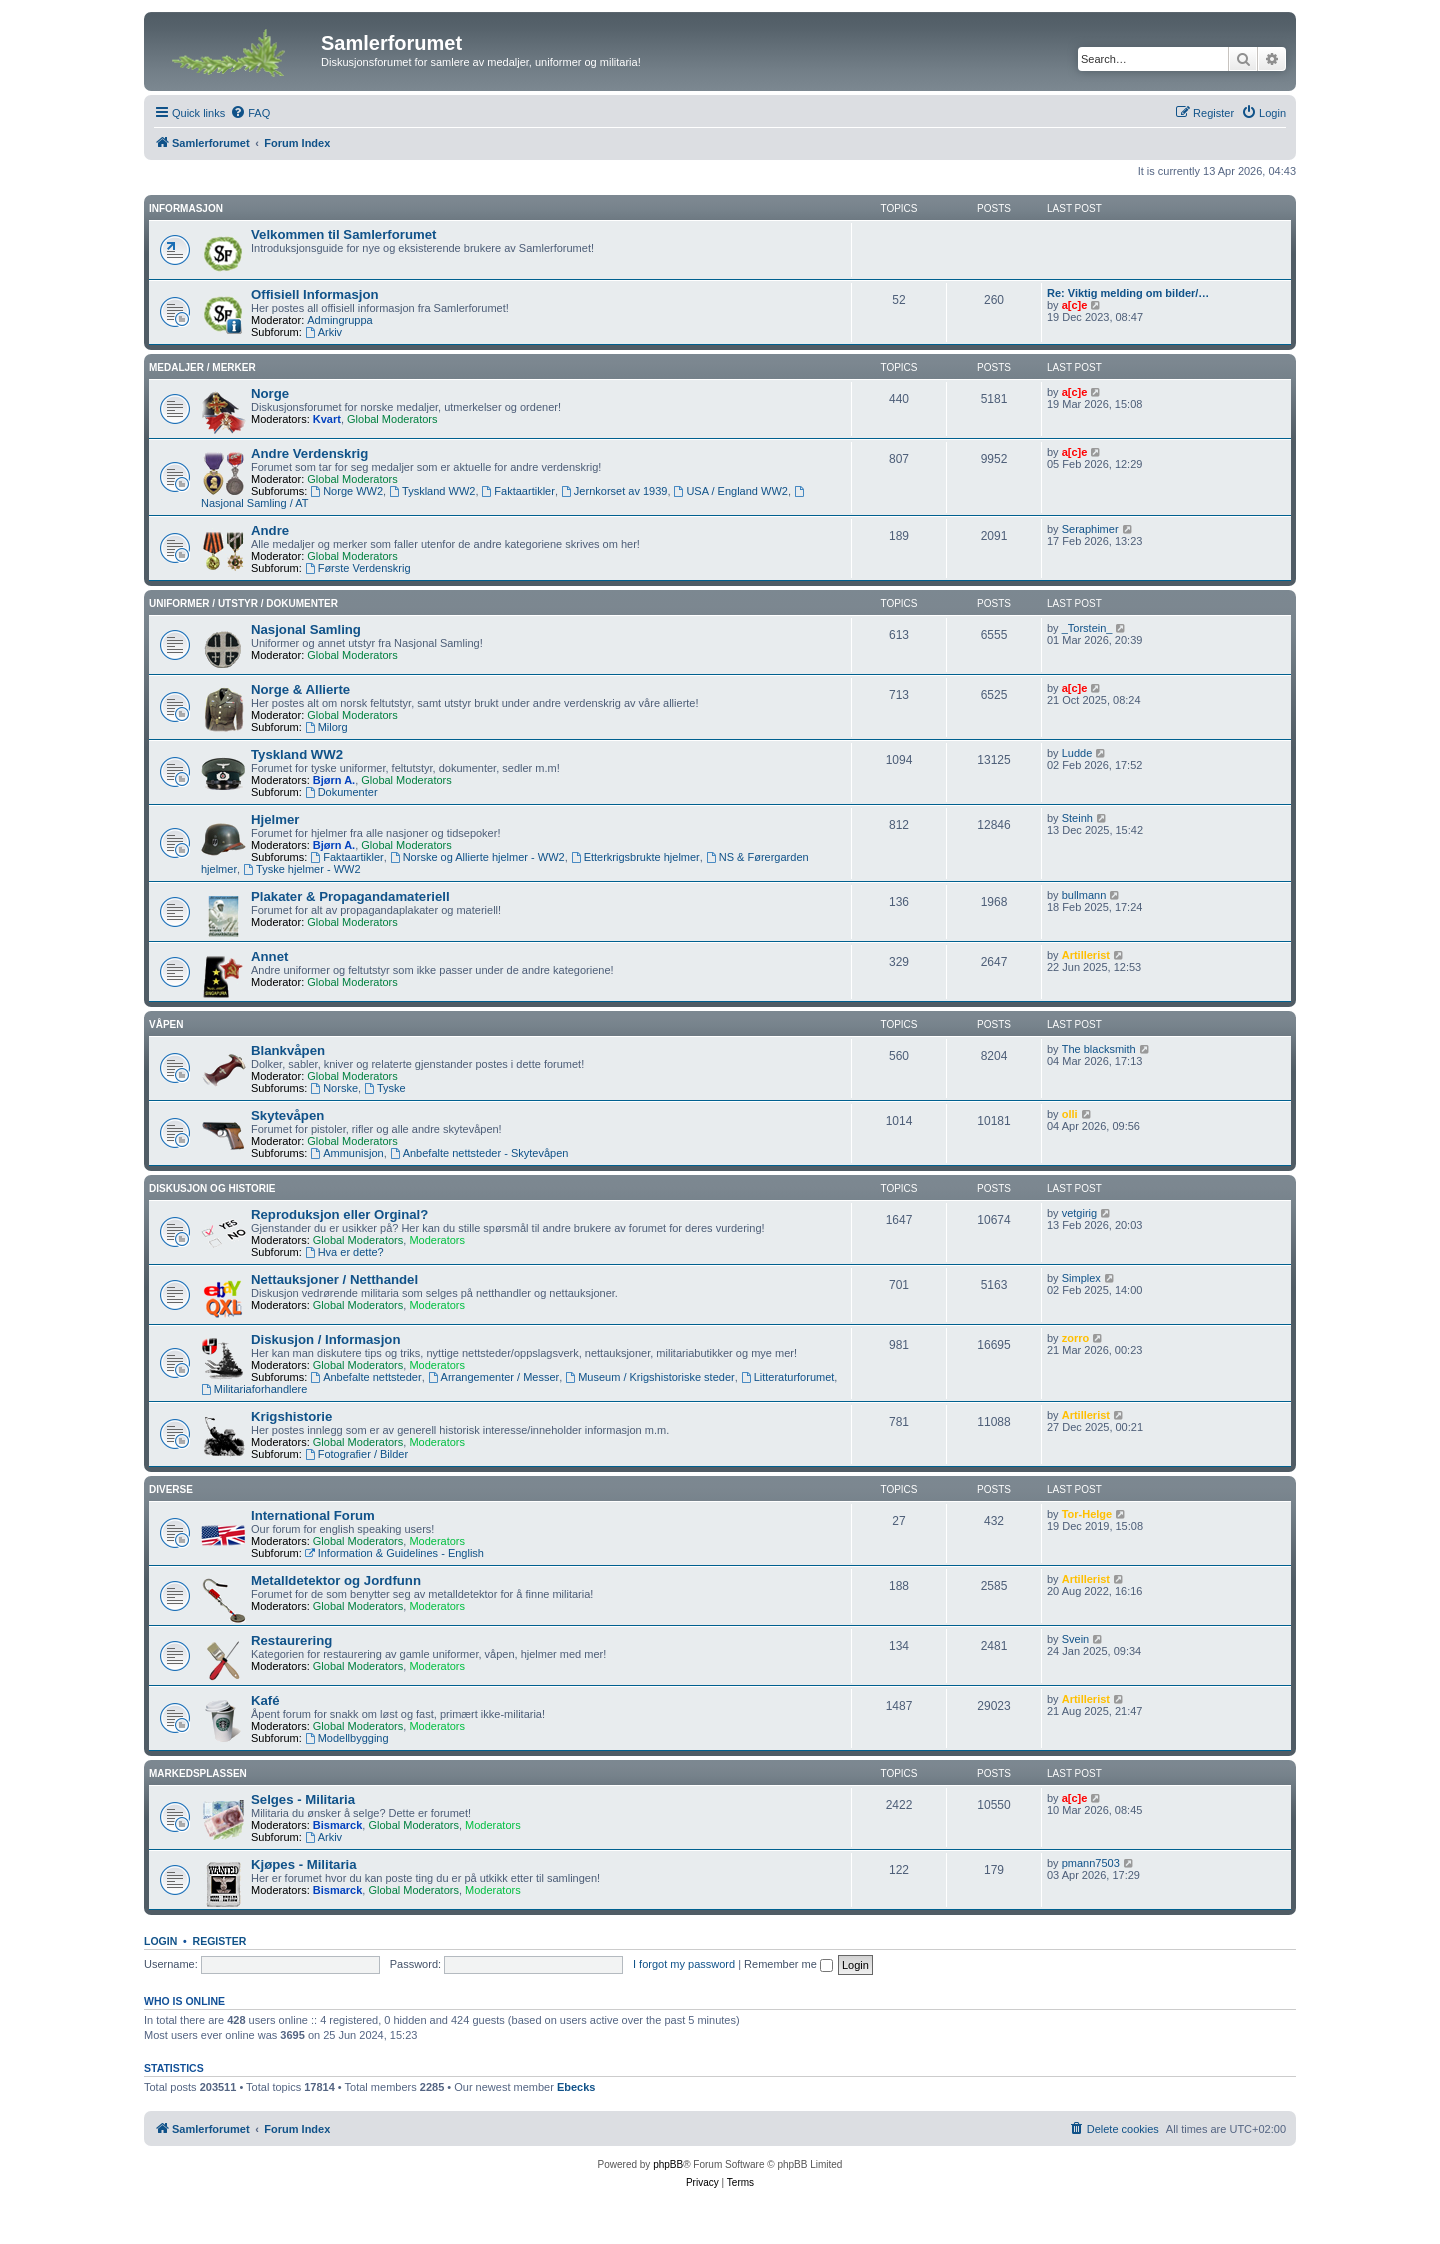 Image resolution: width=1440 pixels, height=2244 pixels. I want to click on Norge WW2, so click(346, 491).